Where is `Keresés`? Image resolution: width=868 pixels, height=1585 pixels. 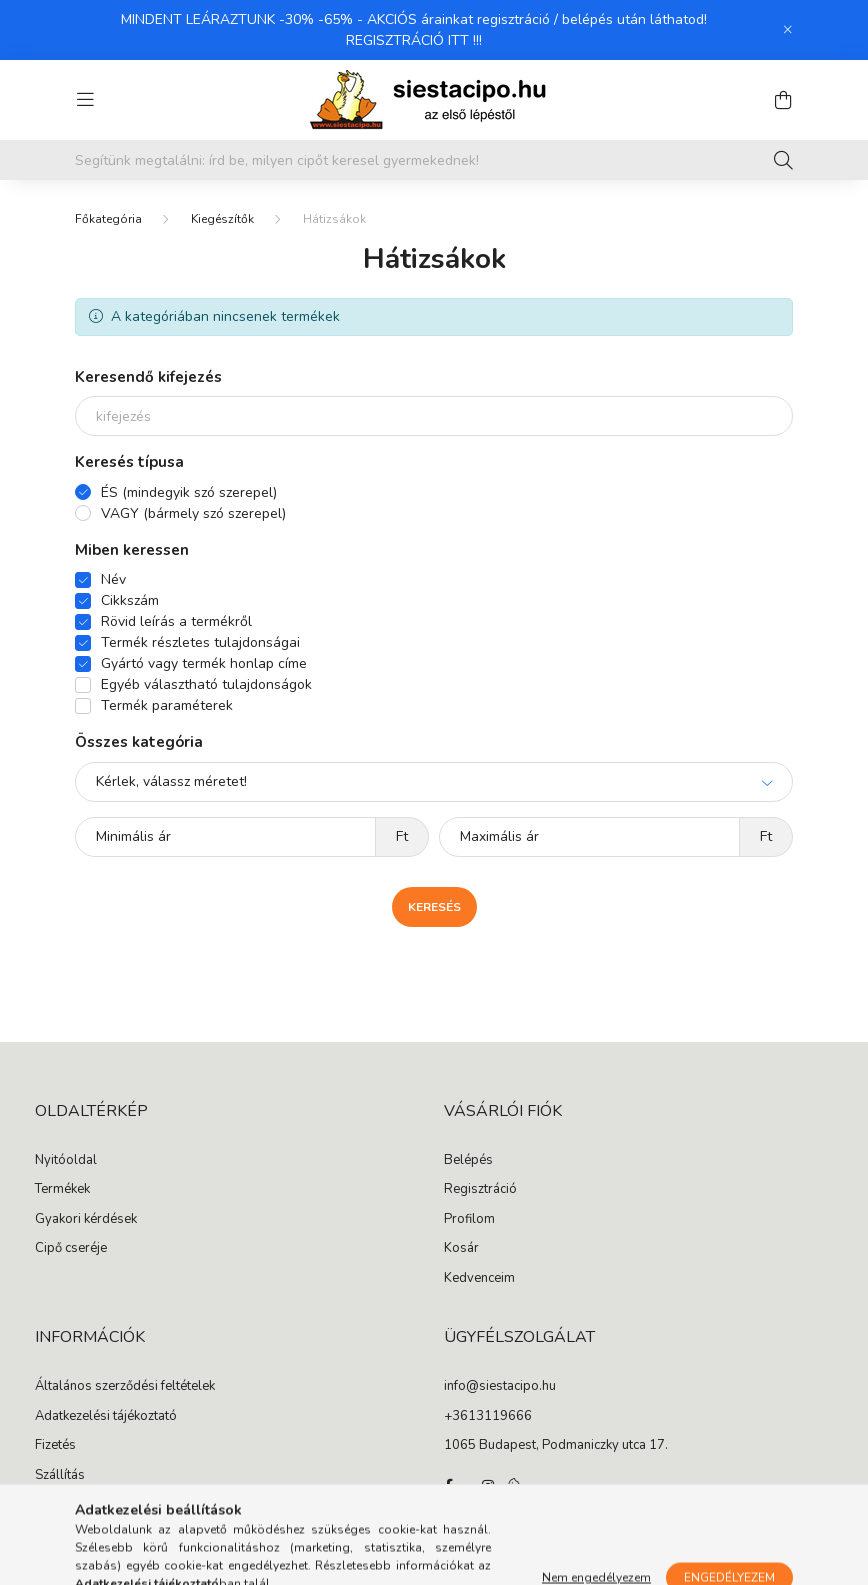
Keresés is located at coordinates (434, 907).